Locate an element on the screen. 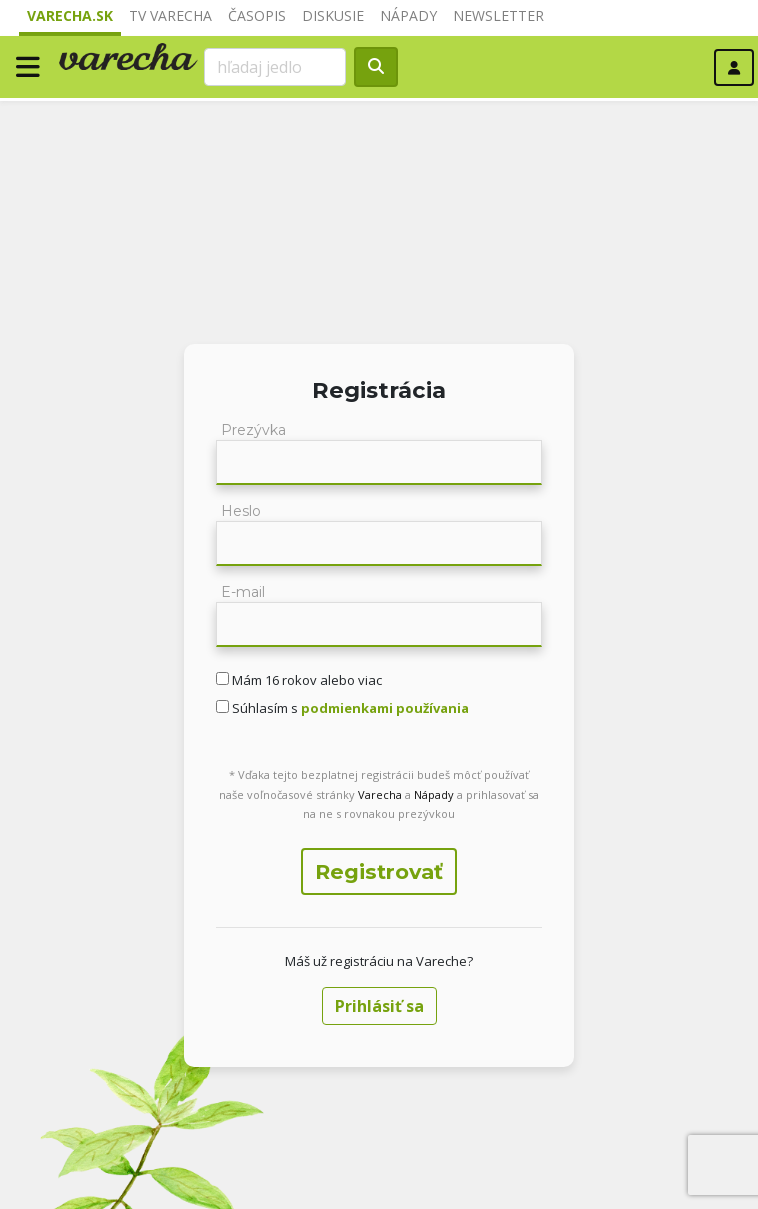 This screenshot has height=1209, width=758. Newsletter is located at coordinates (498, 15).